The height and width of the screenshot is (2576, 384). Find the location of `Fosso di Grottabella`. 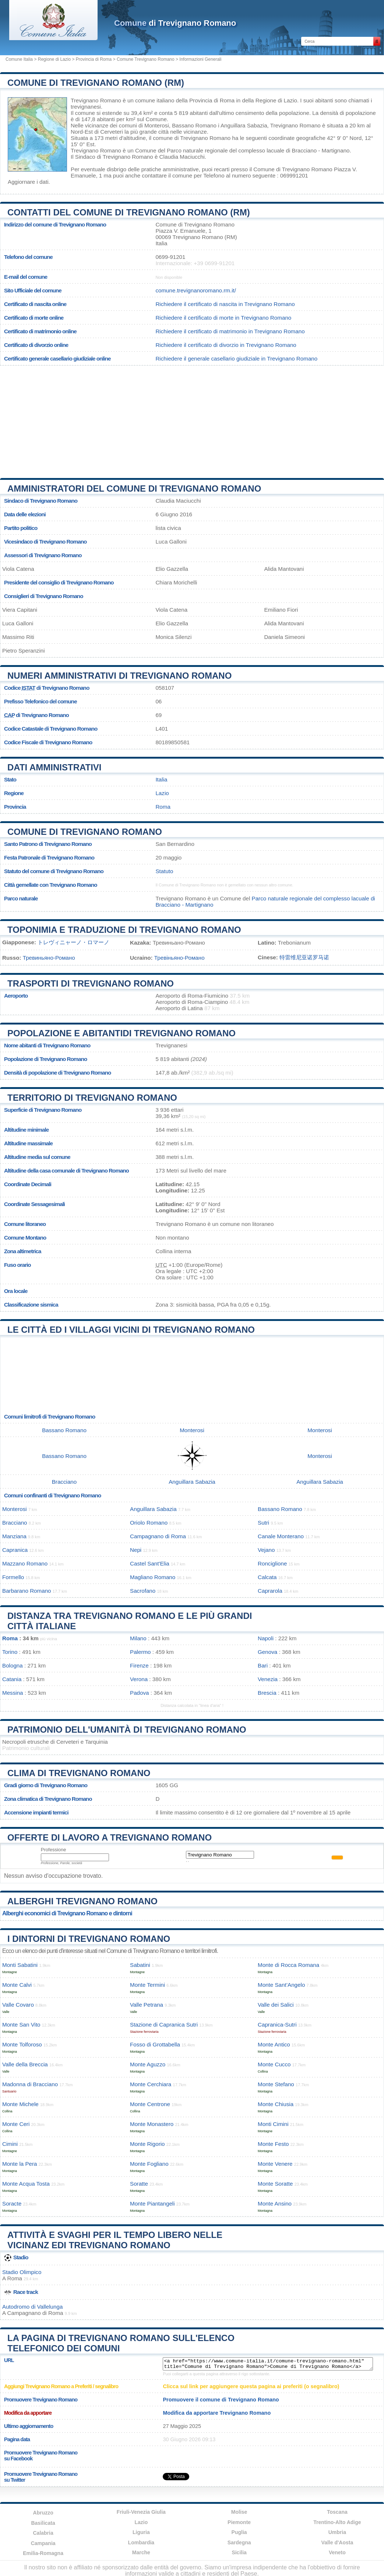

Fosso di Grottabella is located at coordinates (155, 2044).